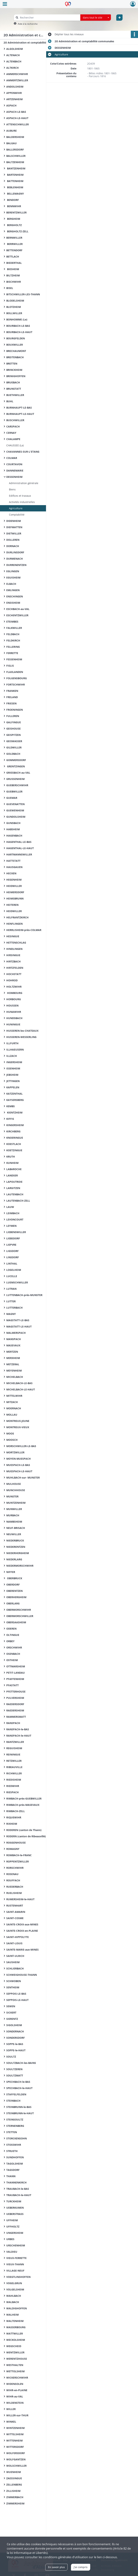 The image size is (138, 2576). Describe the element at coordinates (17, 1427) in the screenshot. I see `MONTREUX-VIEUX` at that location.